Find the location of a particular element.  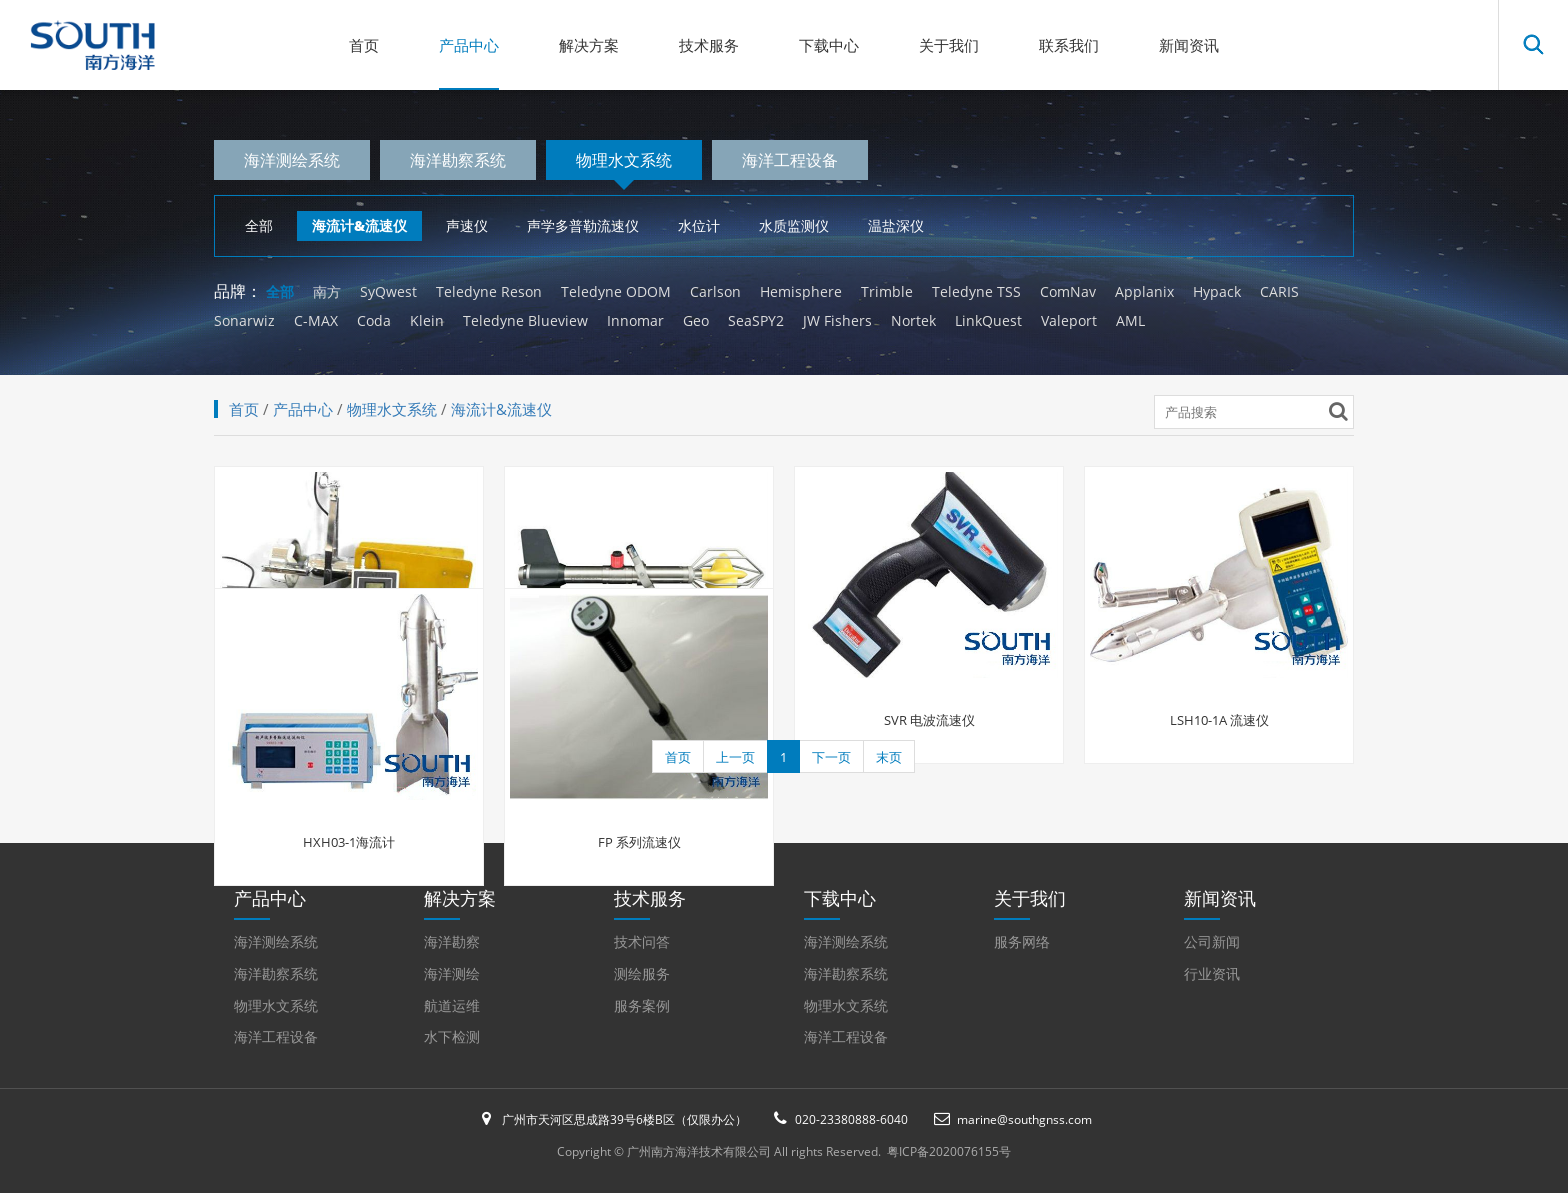

Klein is located at coordinates (427, 320).